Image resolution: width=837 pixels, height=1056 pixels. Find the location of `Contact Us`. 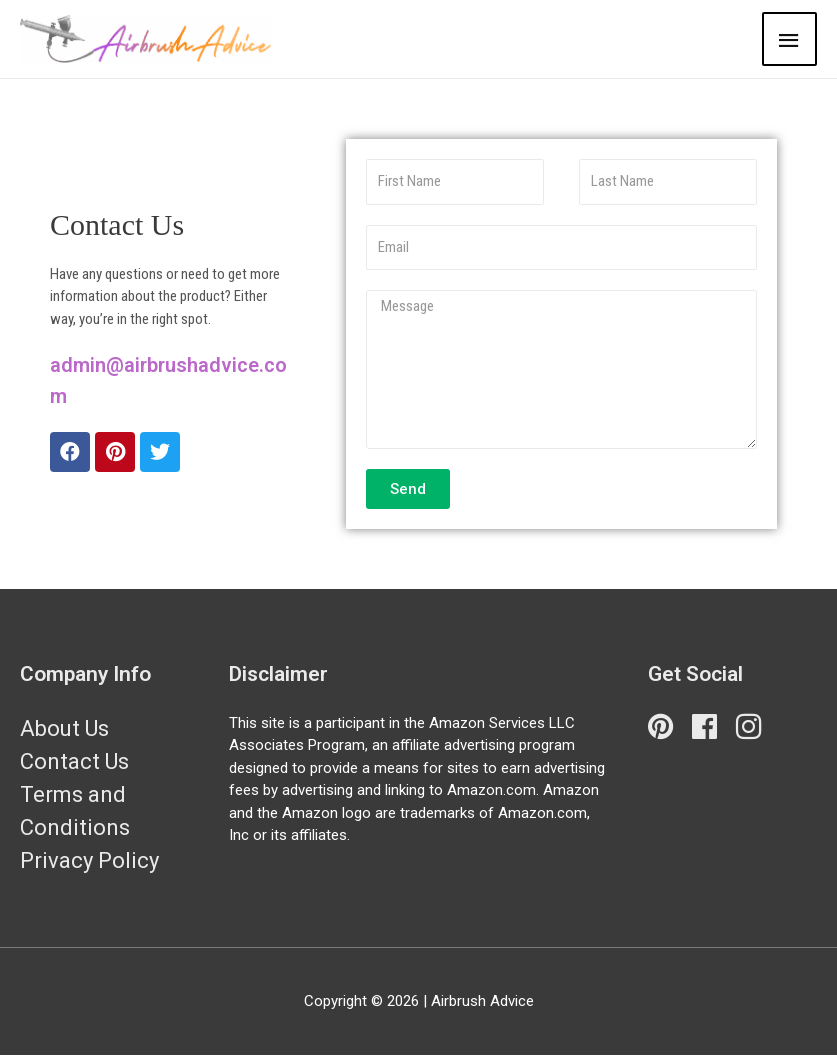

Contact Us is located at coordinates (74, 761).